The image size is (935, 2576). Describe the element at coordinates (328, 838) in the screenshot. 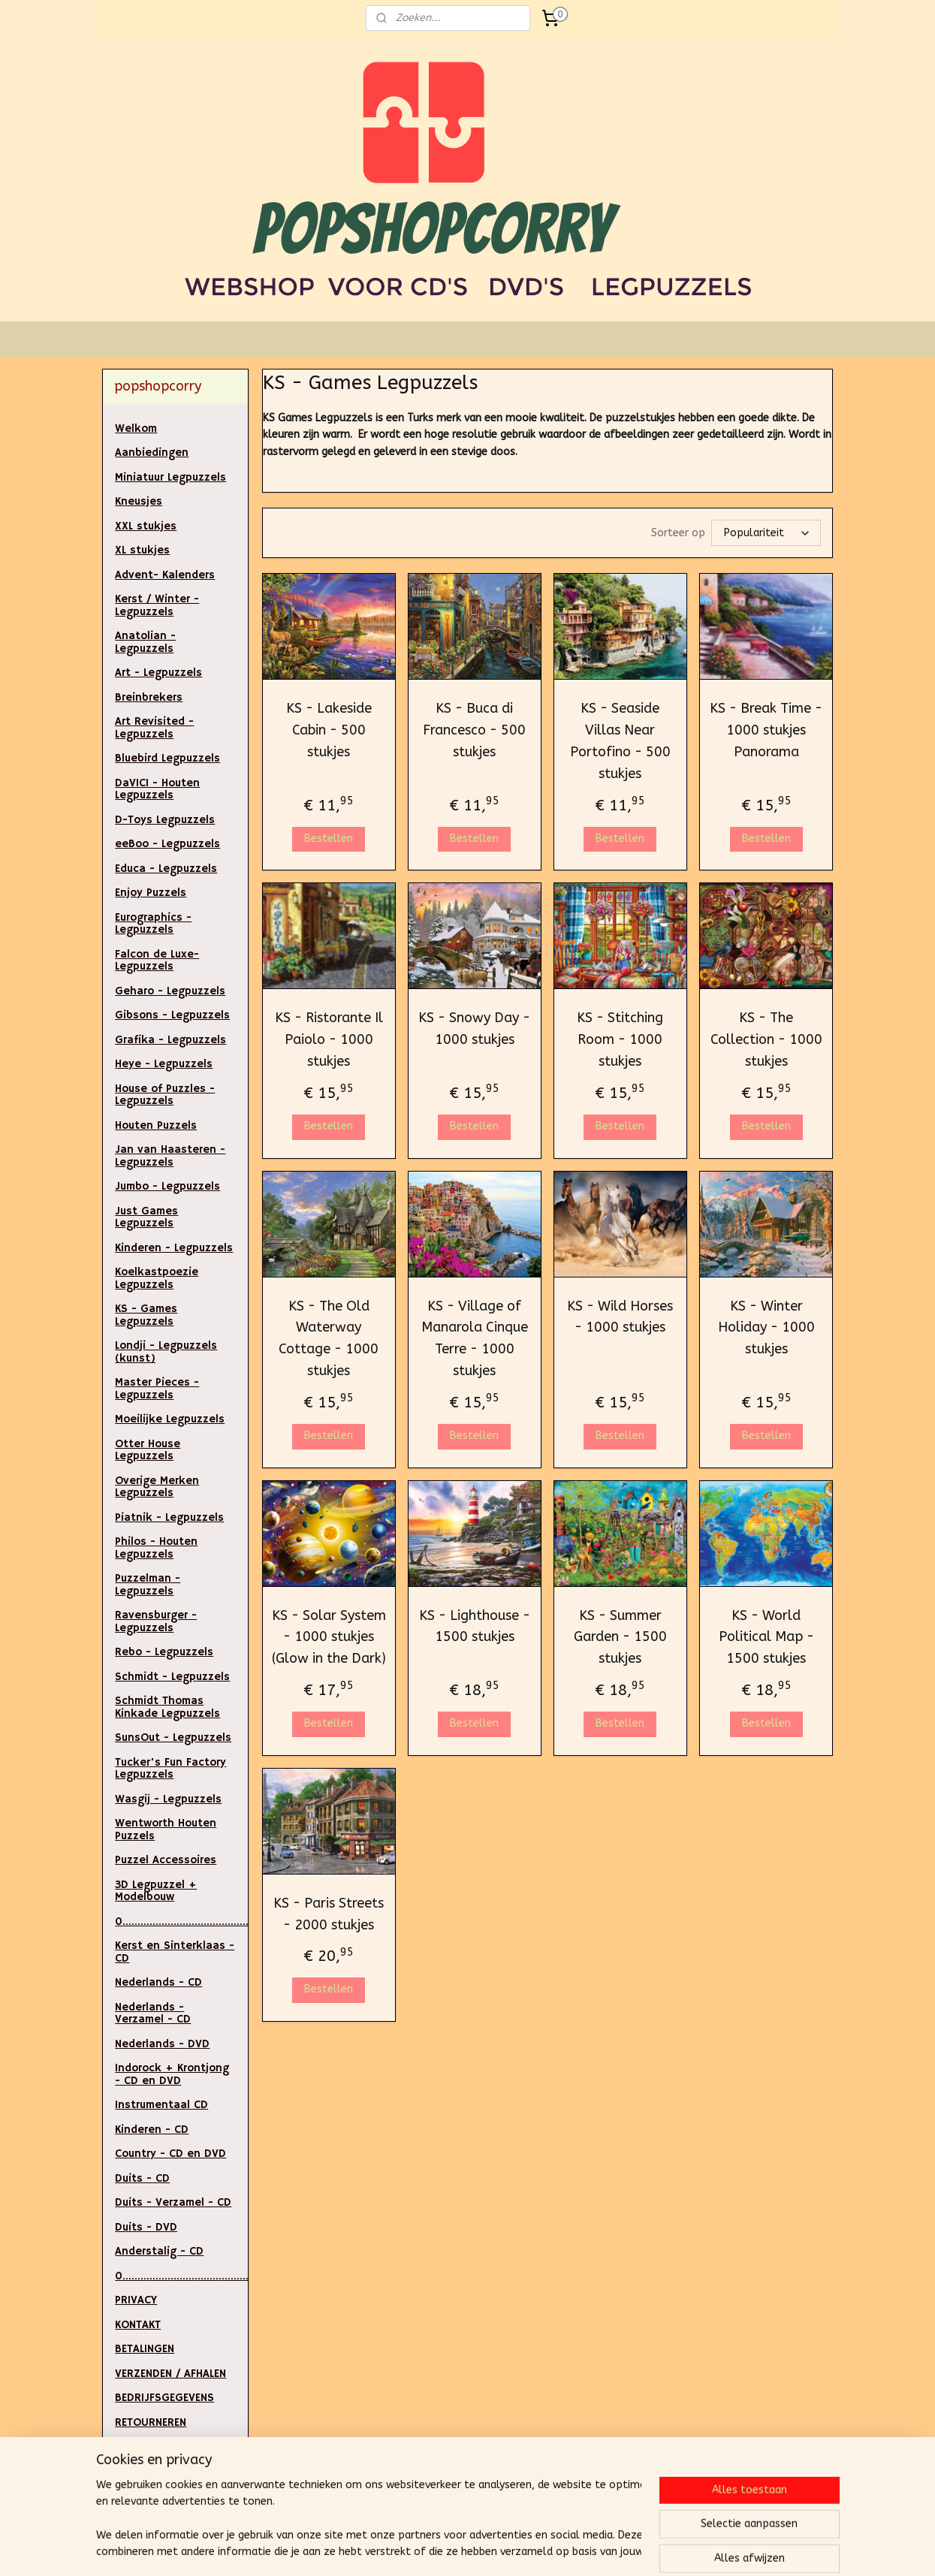

I see `Bestellen` at that location.